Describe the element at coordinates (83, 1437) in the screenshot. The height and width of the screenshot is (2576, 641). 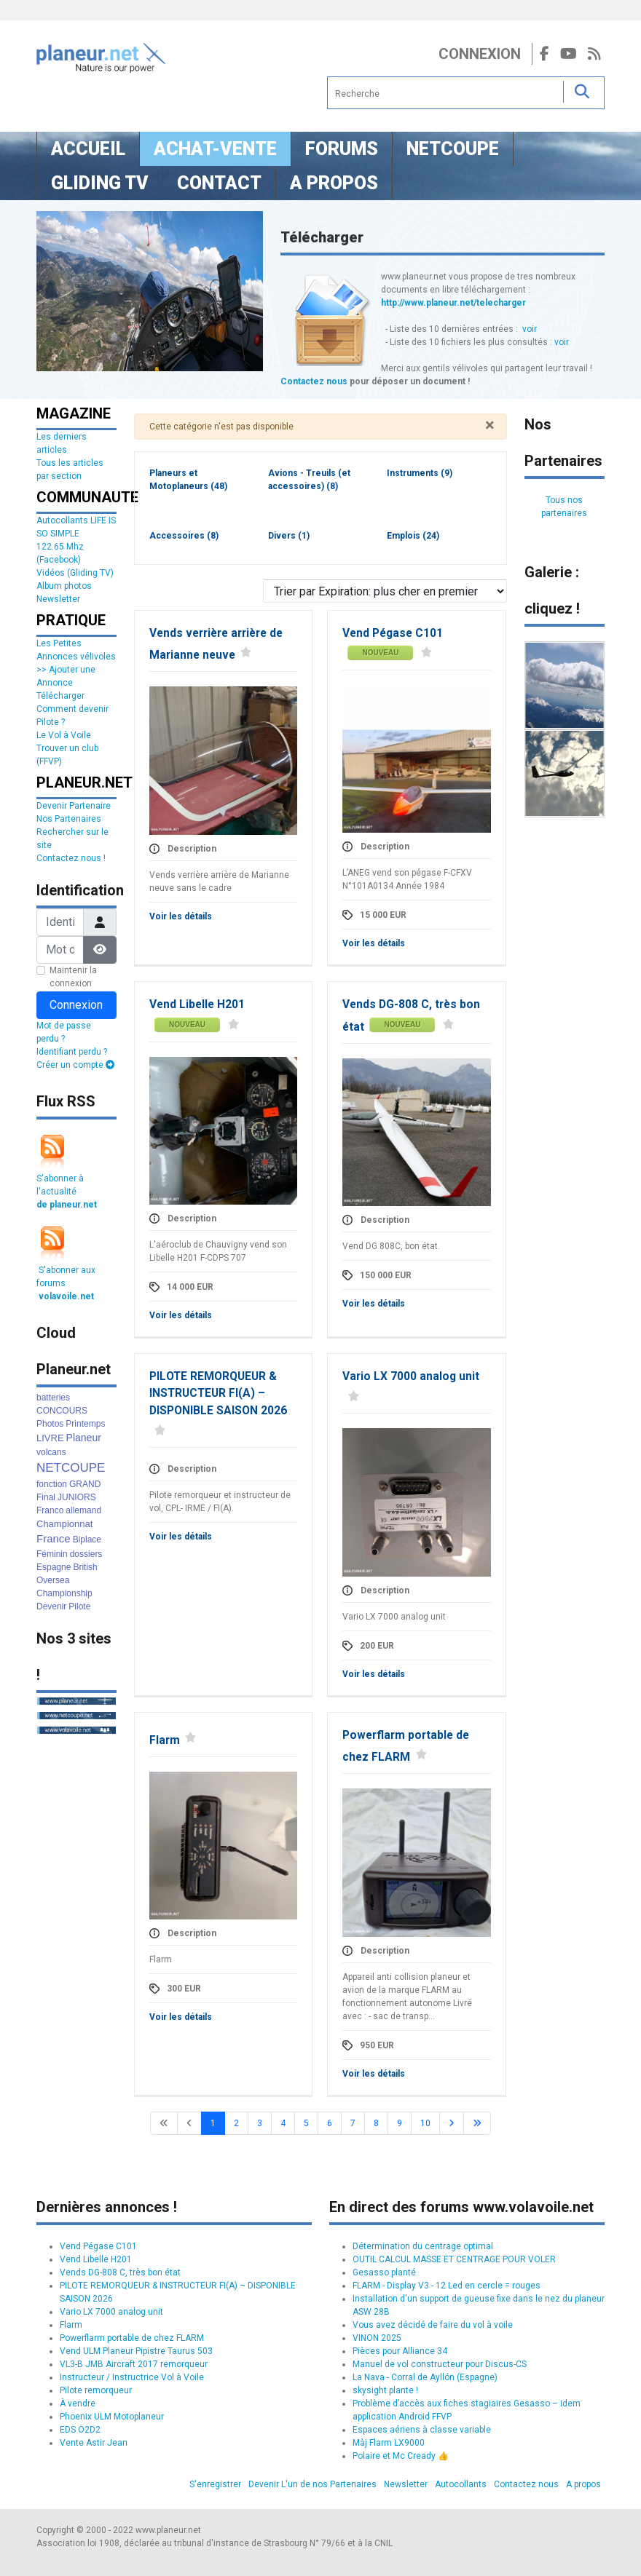
I see `Planeur` at that location.